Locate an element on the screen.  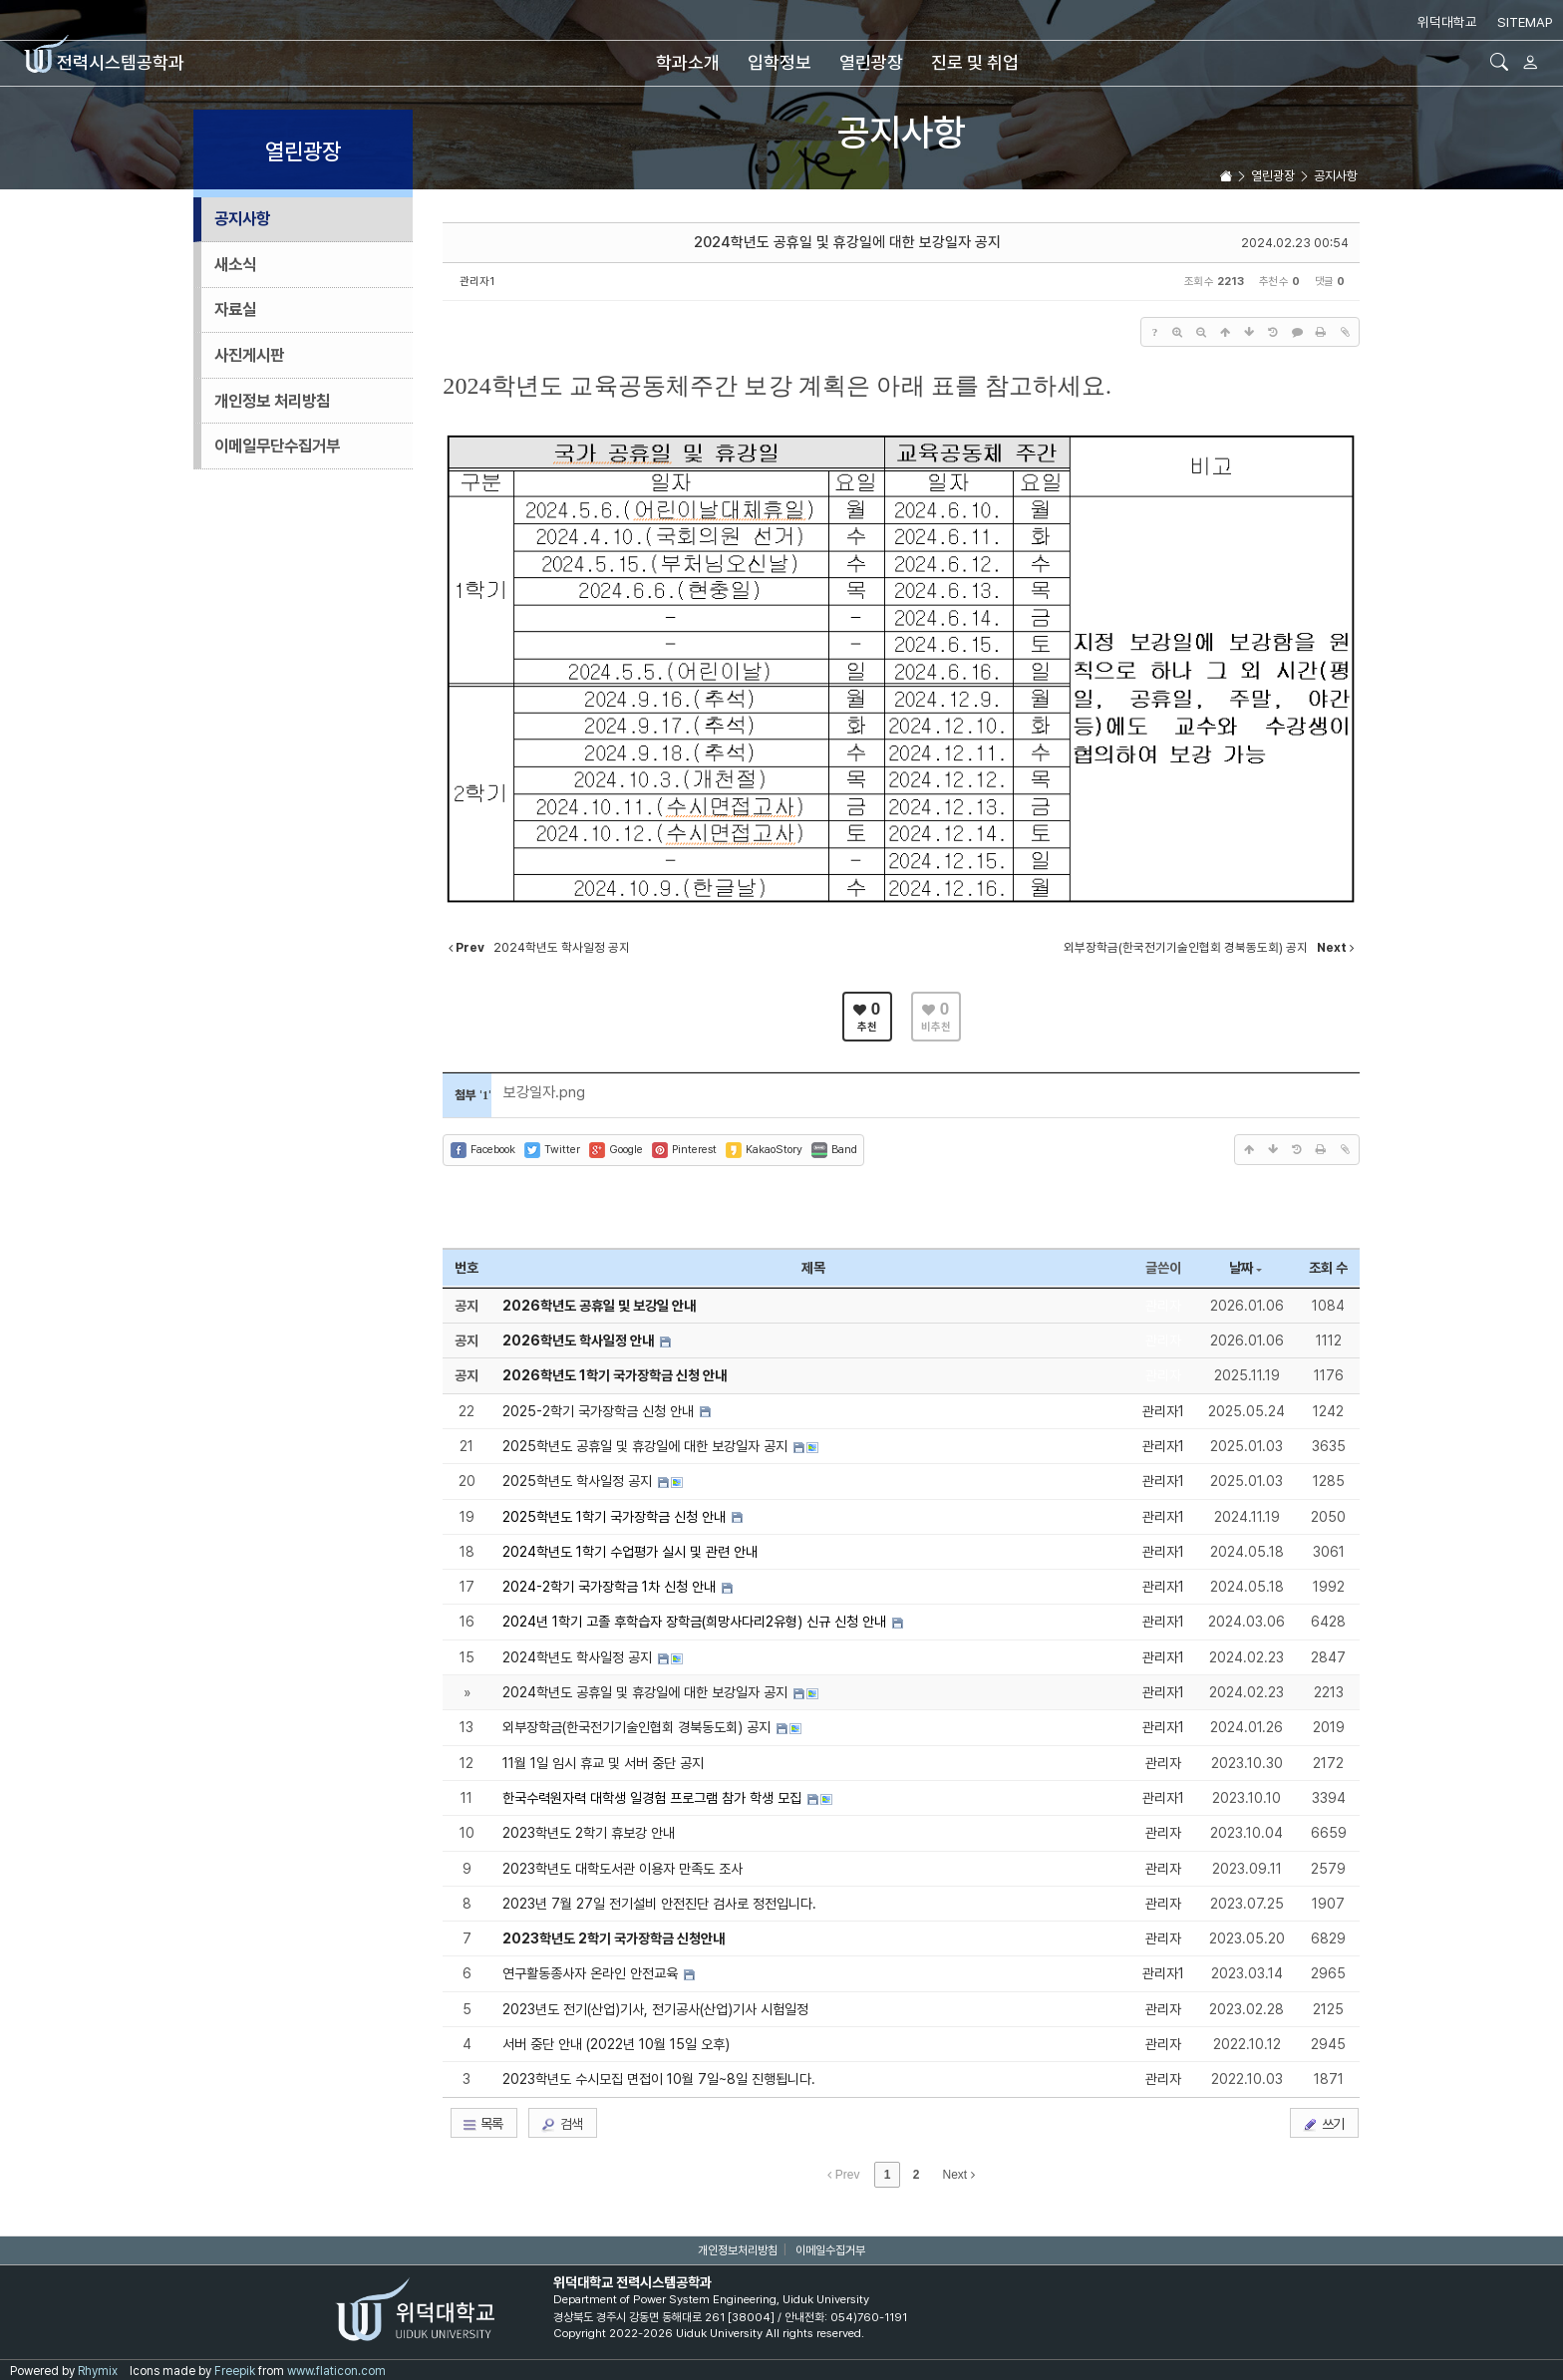
제목 is located at coordinates (813, 1268).